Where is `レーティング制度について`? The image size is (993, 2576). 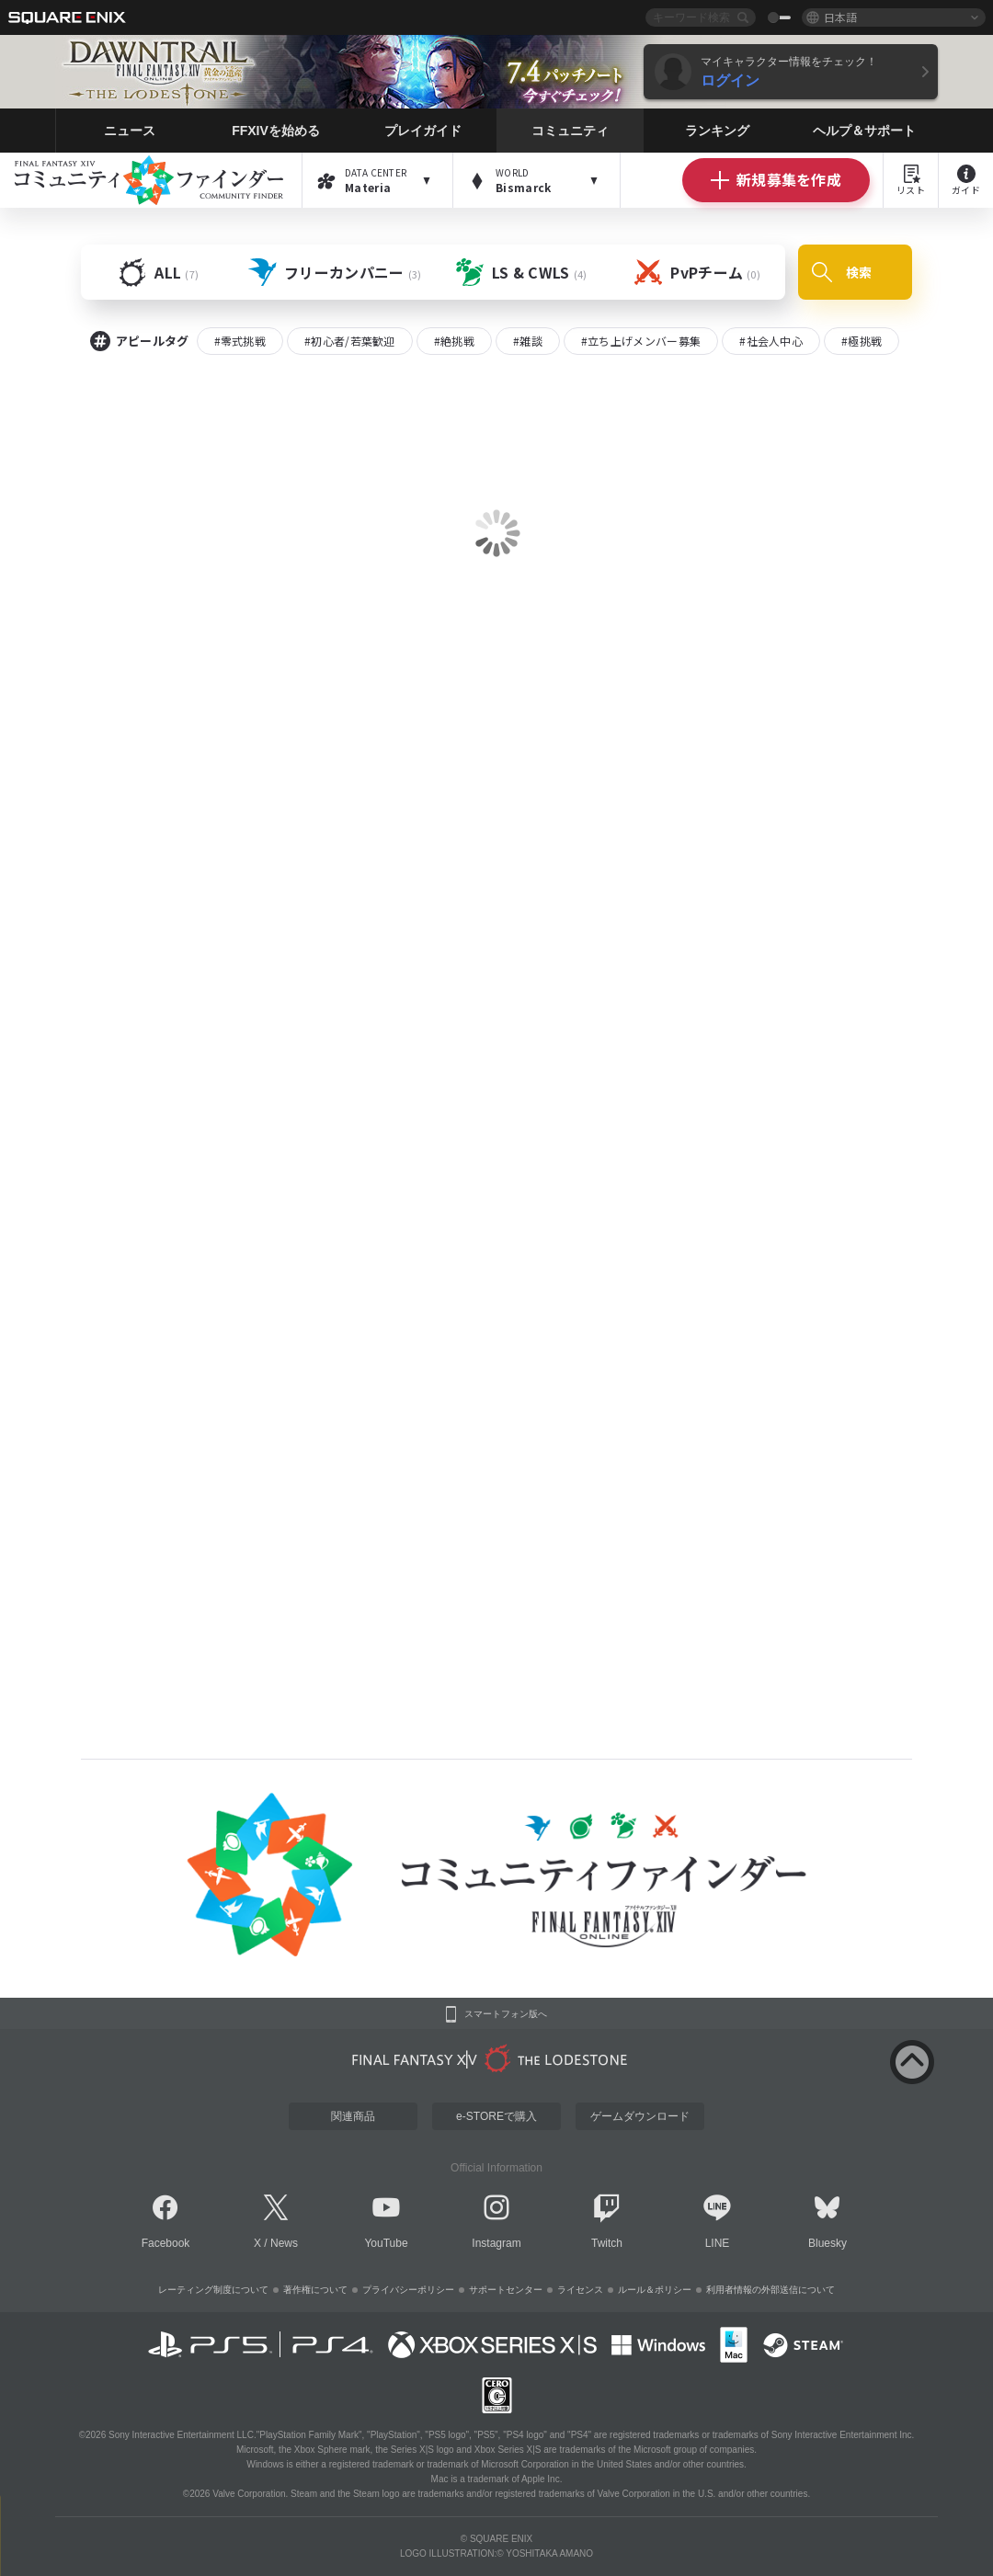
レーティング制度について is located at coordinates (213, 2290).